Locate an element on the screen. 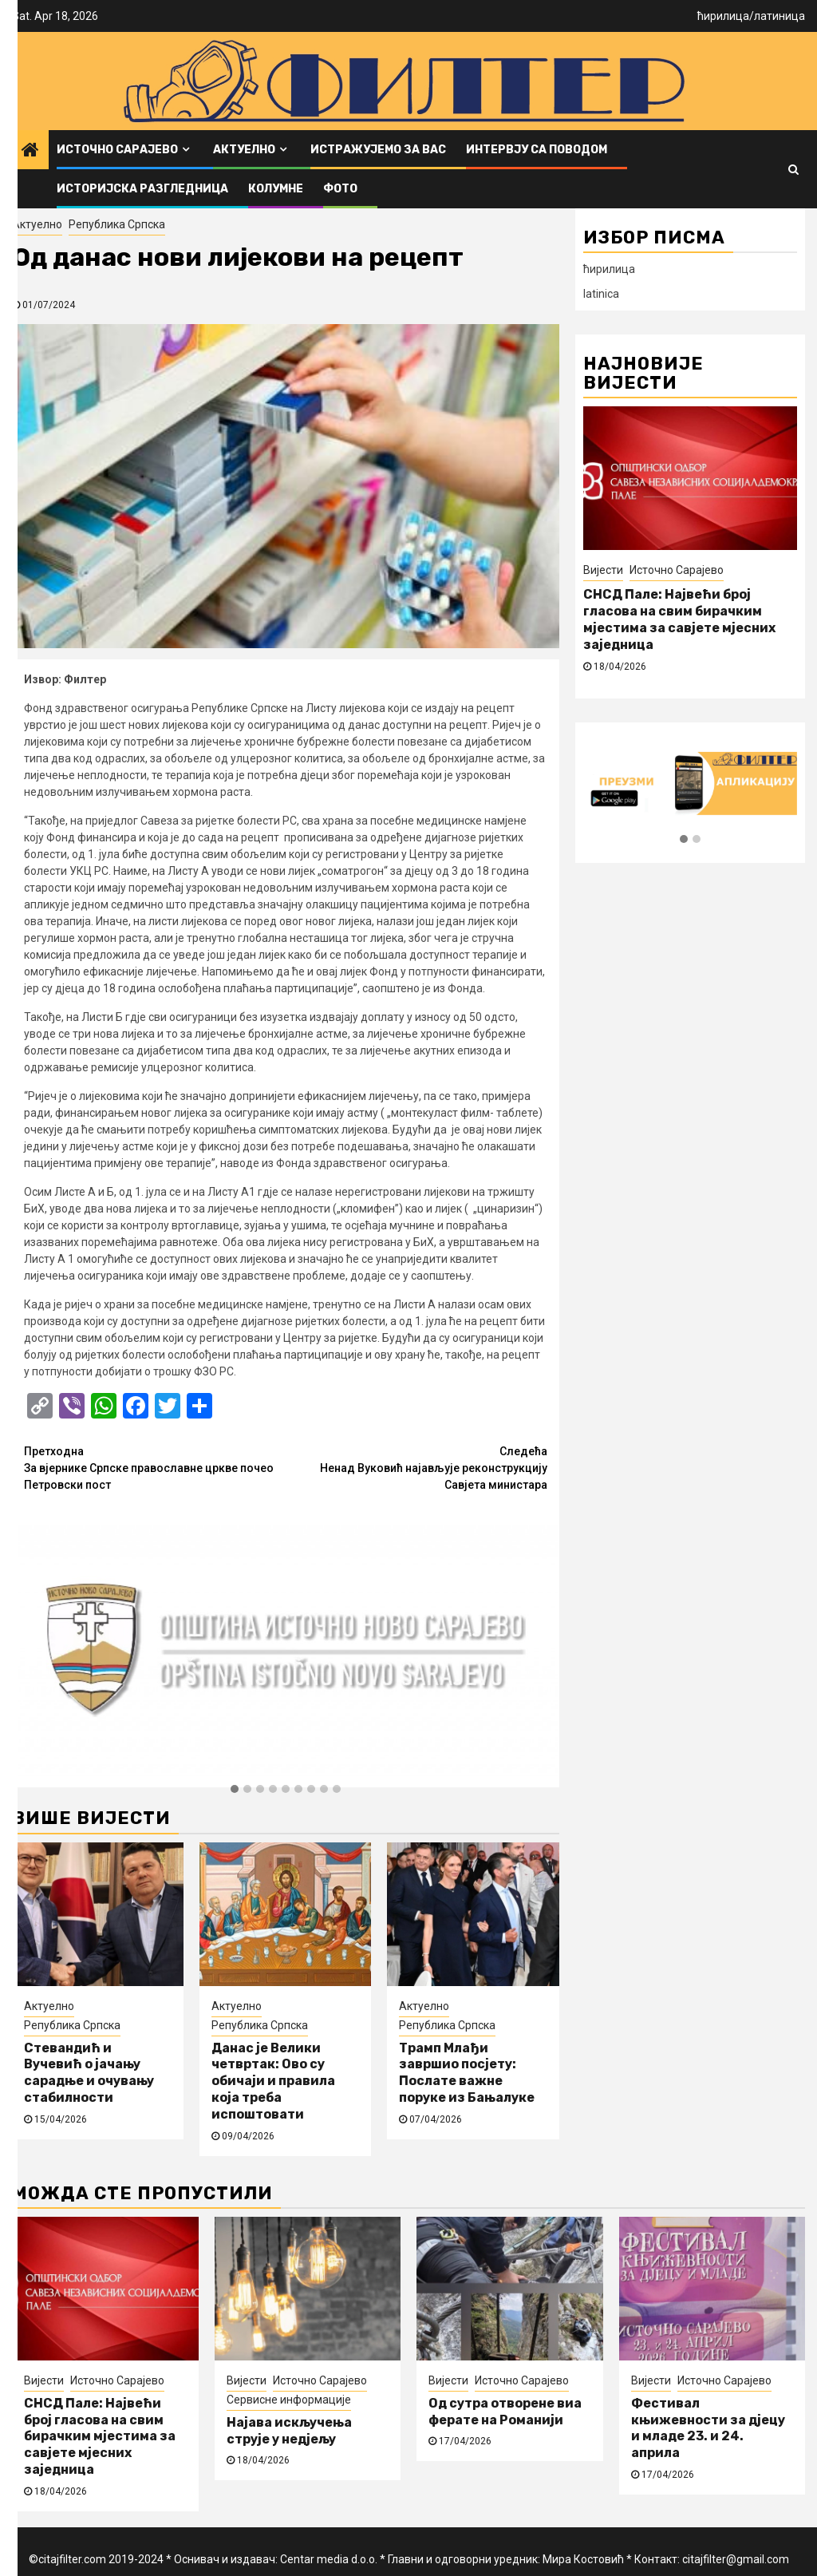 Image resolution: width=817 pixels, height=2576 pixels. [button] is located at coordinates (234, 1790).